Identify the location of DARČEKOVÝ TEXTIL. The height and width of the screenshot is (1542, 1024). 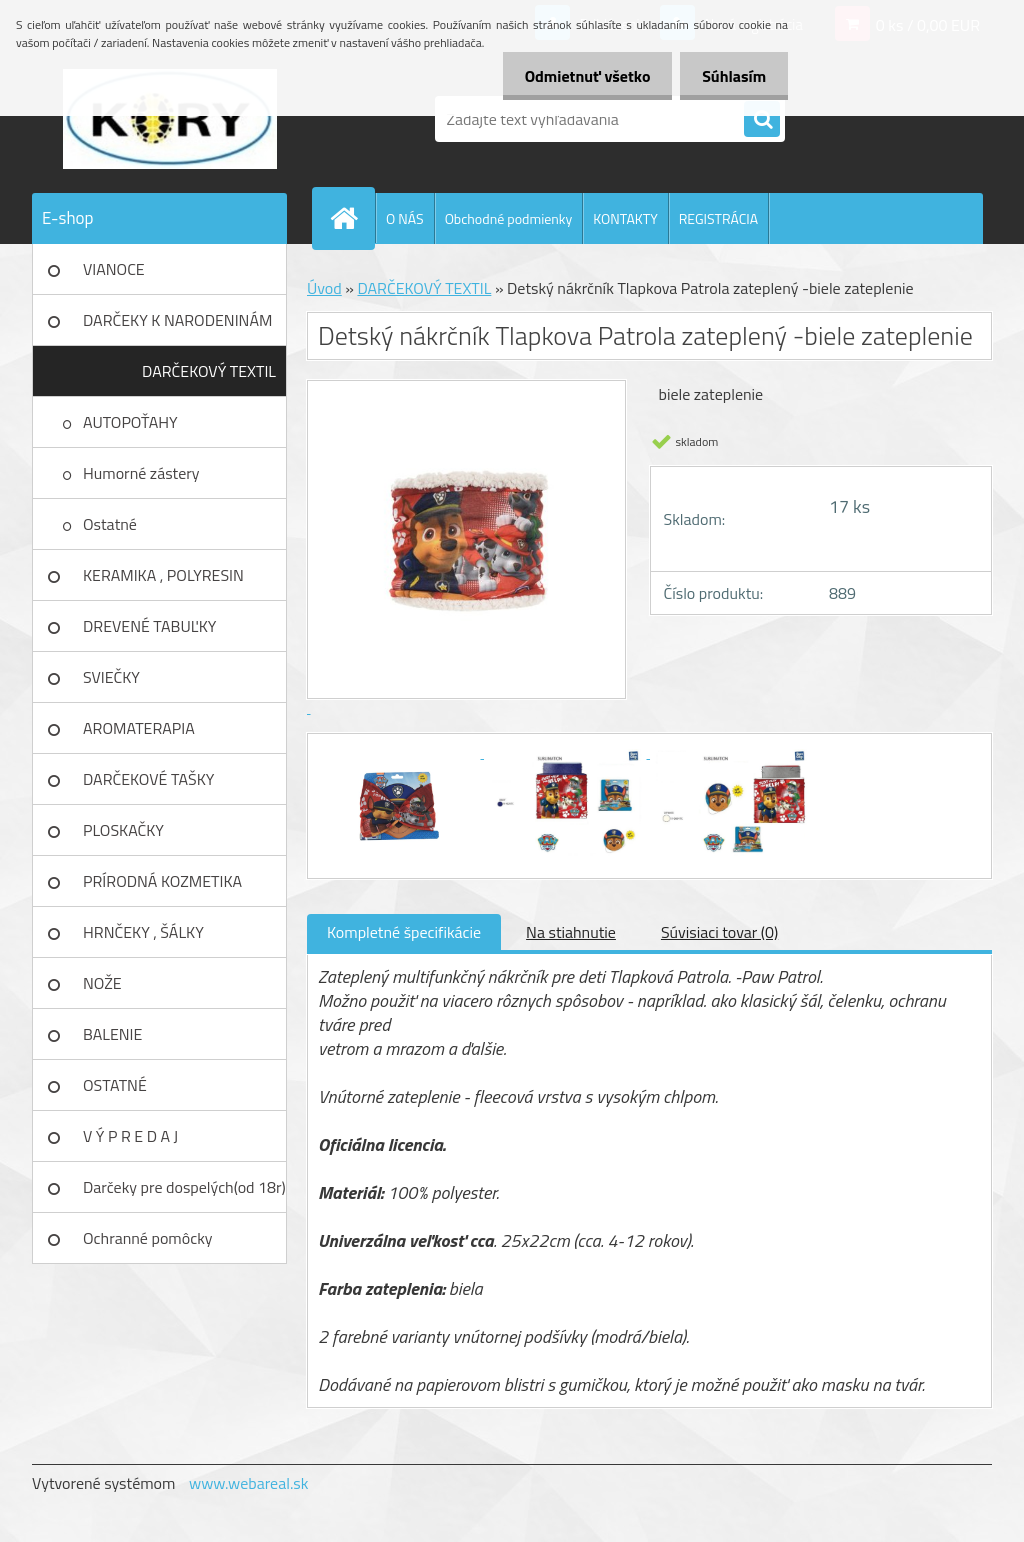
(209, 371).